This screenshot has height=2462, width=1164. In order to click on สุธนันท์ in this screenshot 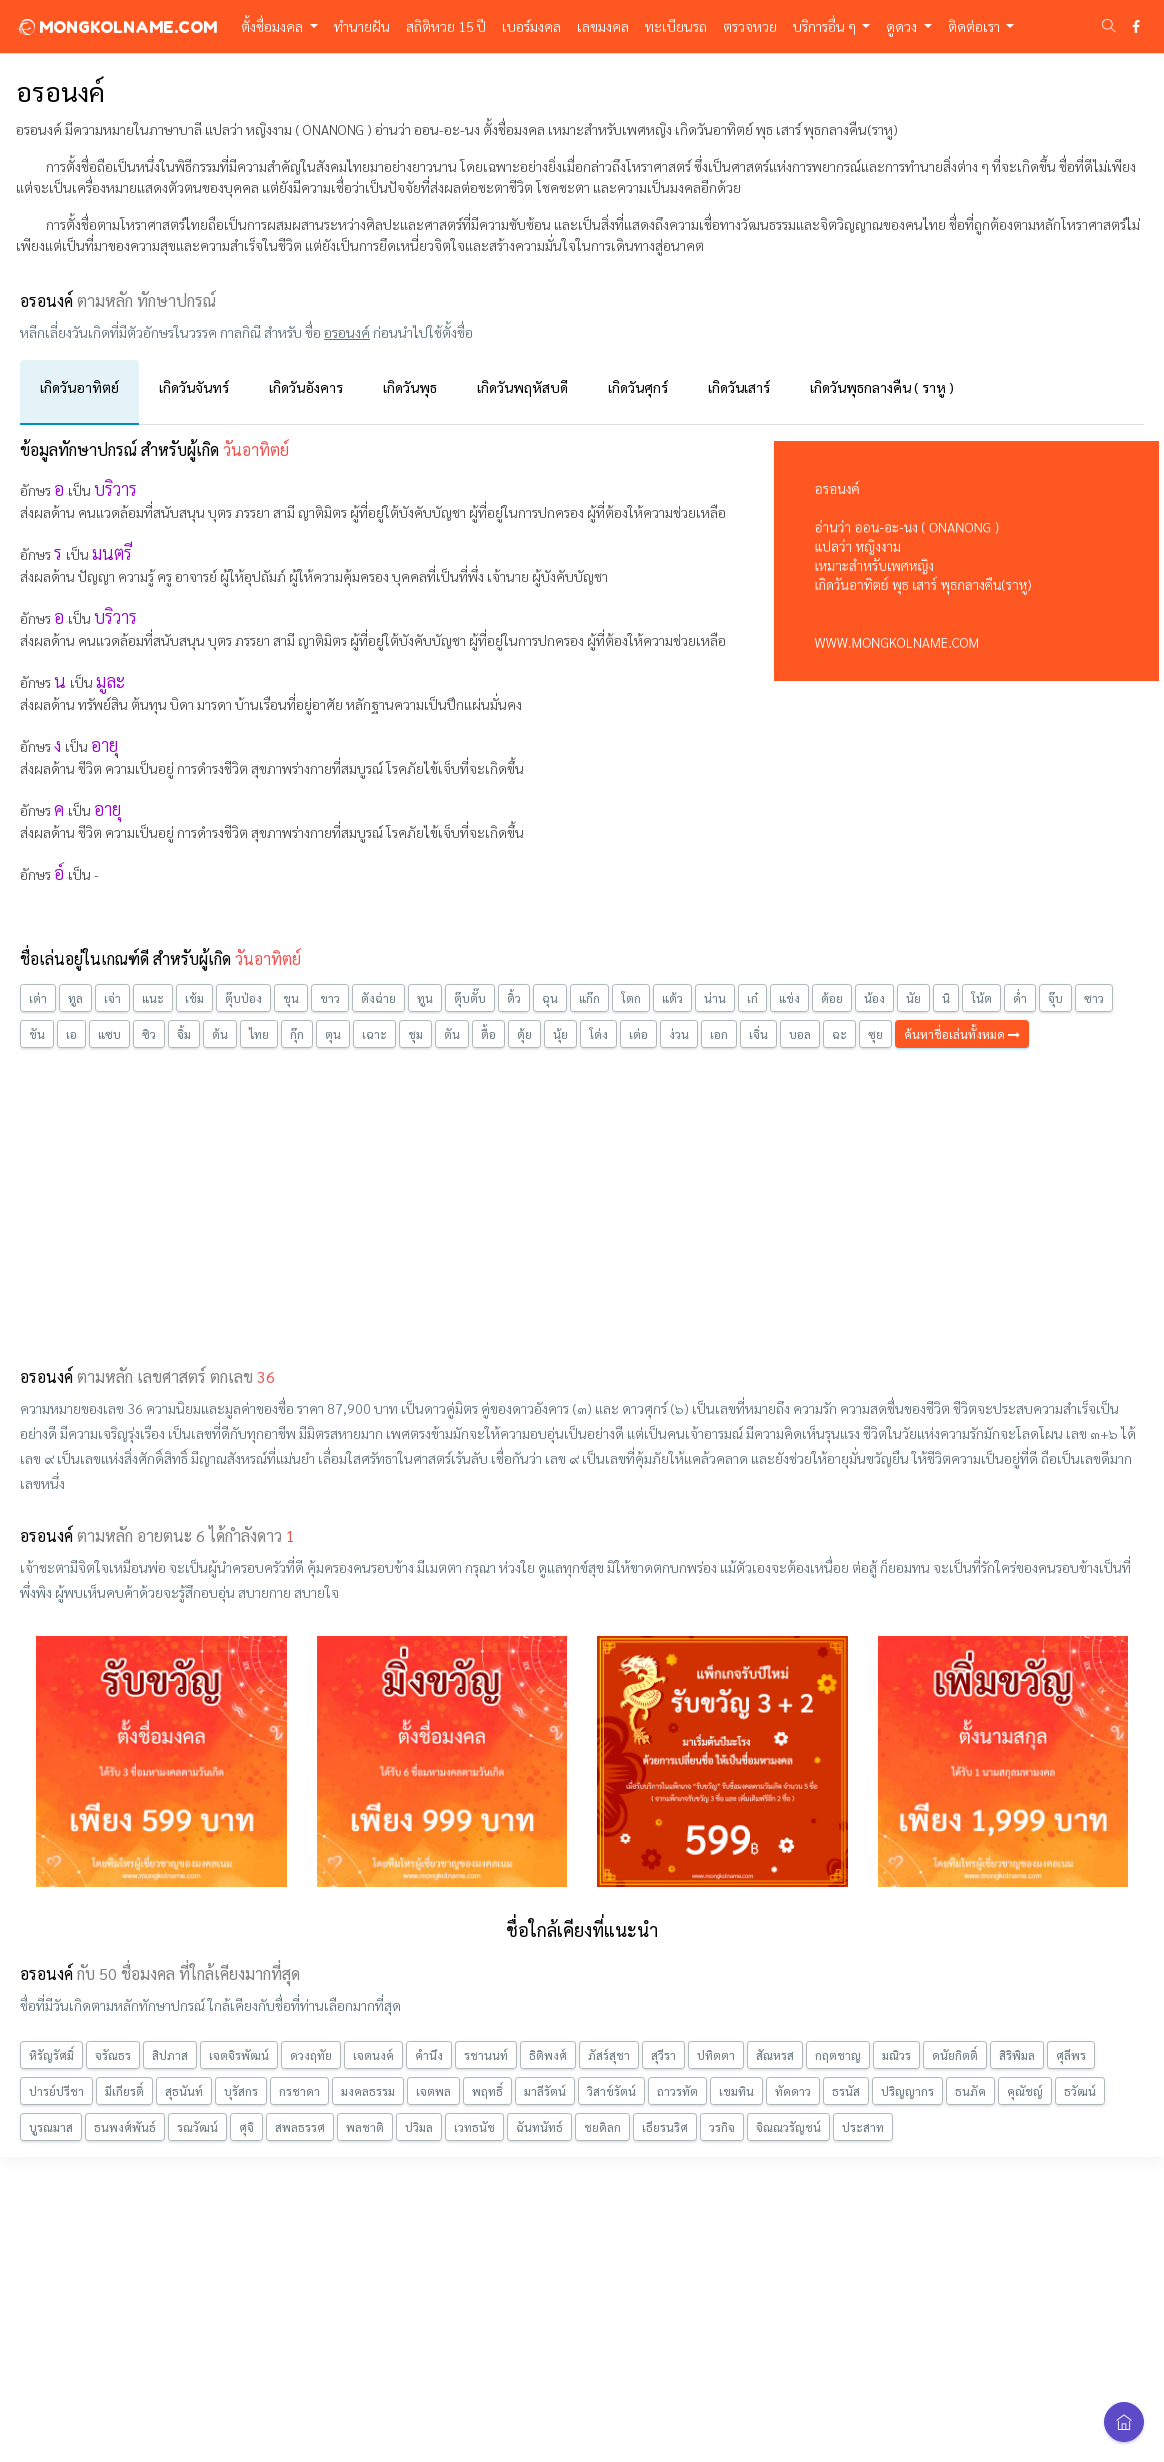, I will do `click(184, 2091)`.